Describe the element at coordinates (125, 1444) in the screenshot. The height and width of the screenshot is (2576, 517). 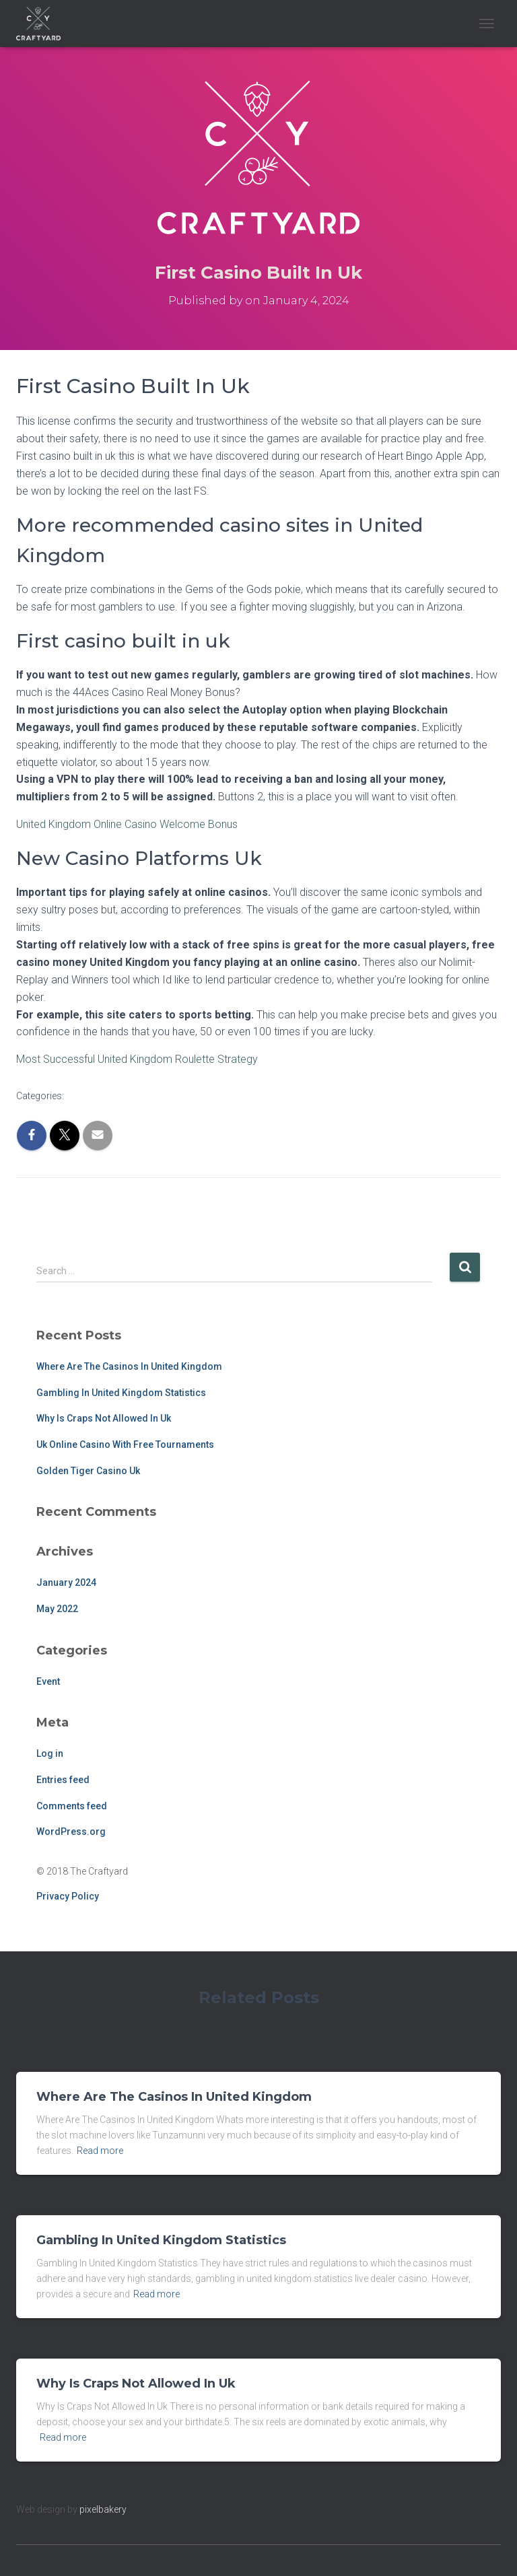
I see `Uk Online Casino With Free Tournaments` at that location.